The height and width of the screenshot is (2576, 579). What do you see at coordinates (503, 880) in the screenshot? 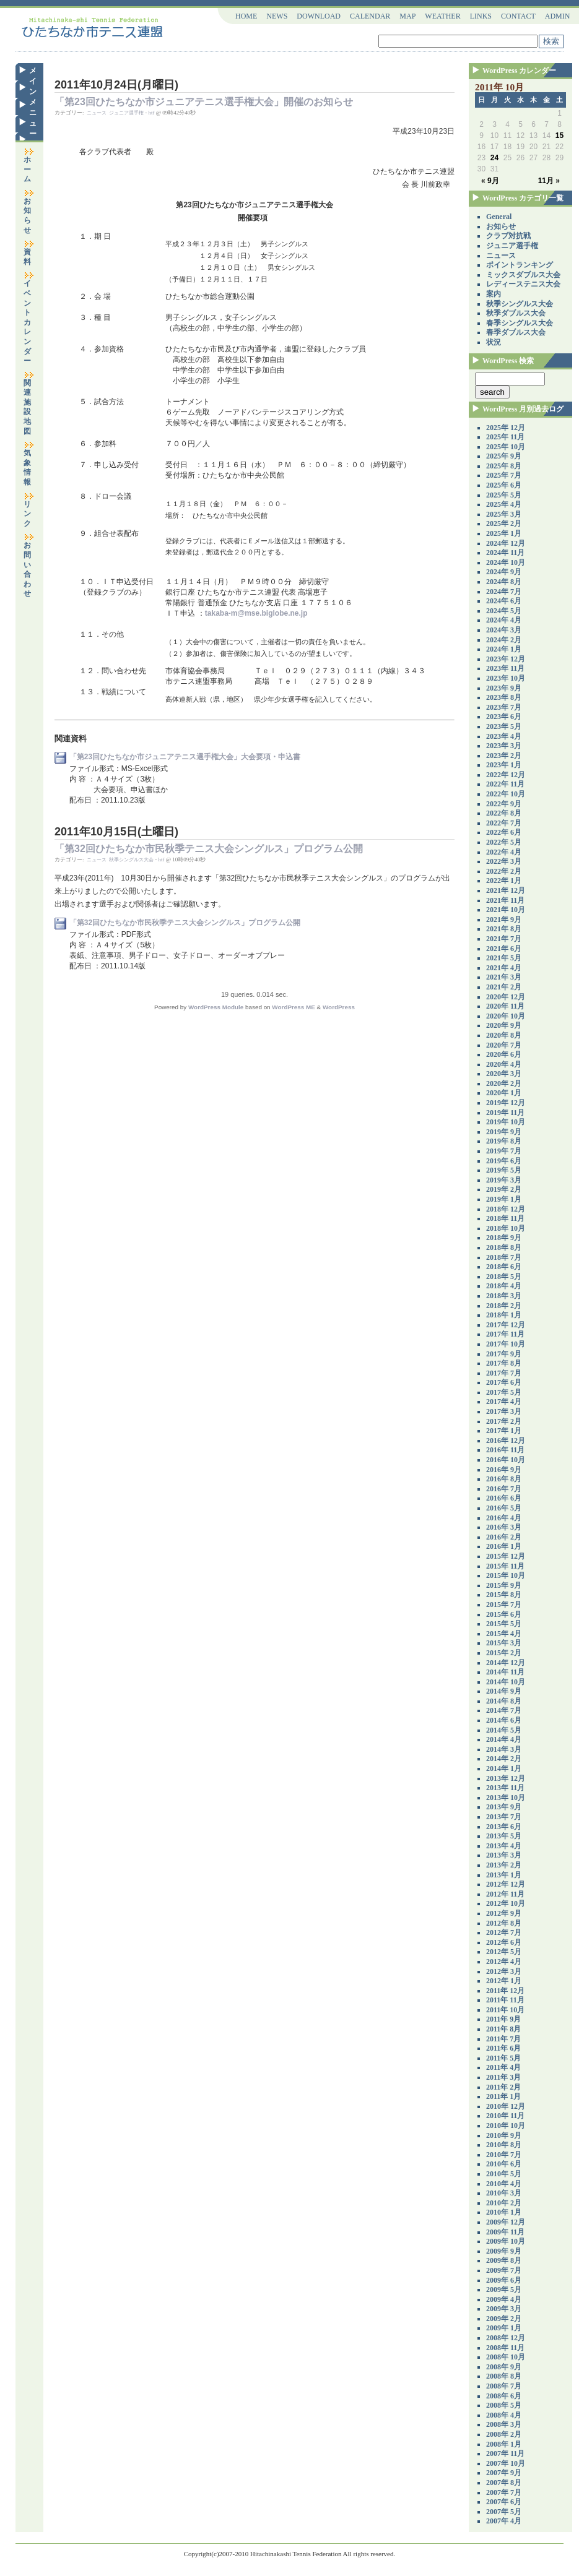
I see `2022年 1月` at bounding box center [503, 880].